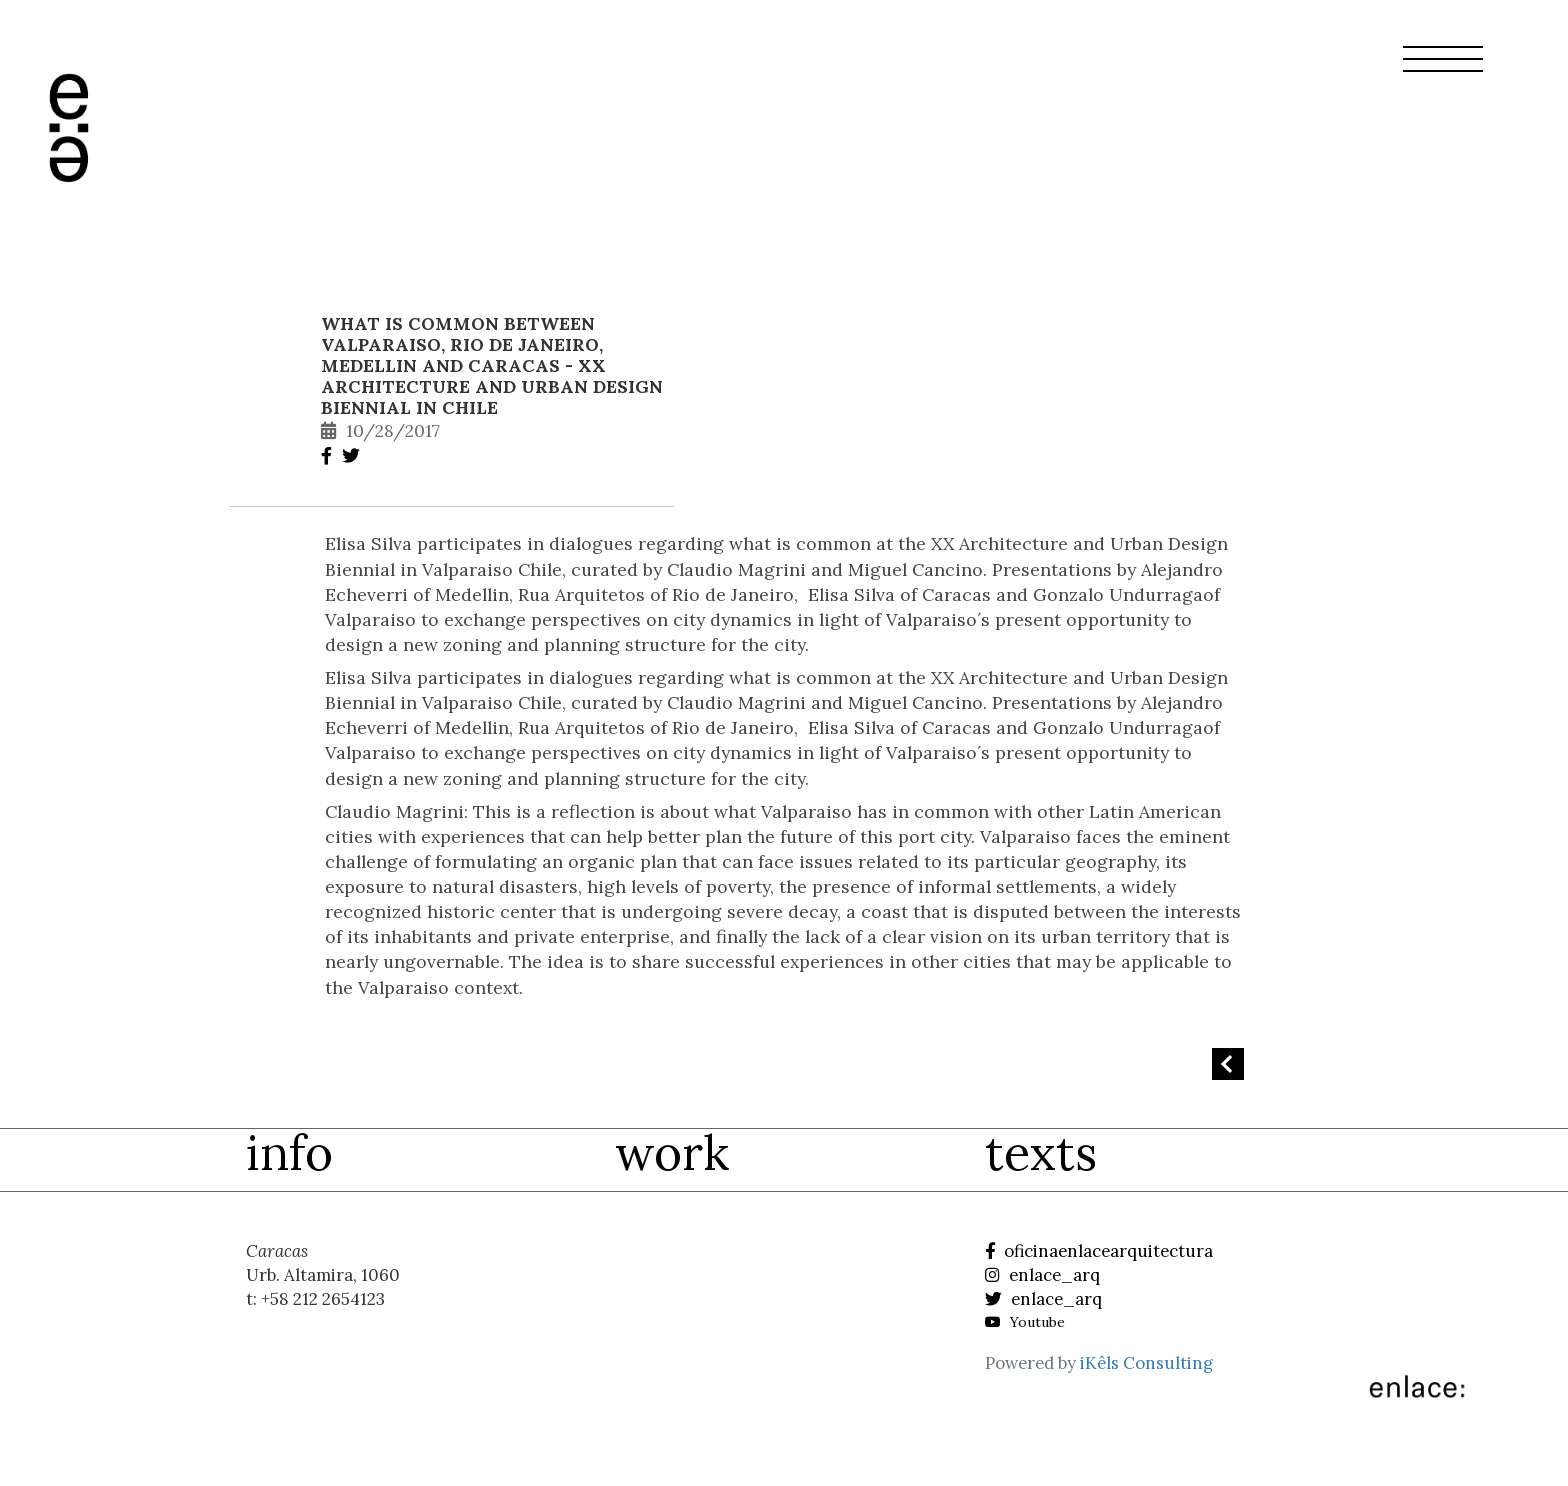 The height and width of the screenshot is (1486, 1568). Describe the element at coordinates (1099, 1251) in the screenshot. I see `oficinaenlacearquitectura` at that location.